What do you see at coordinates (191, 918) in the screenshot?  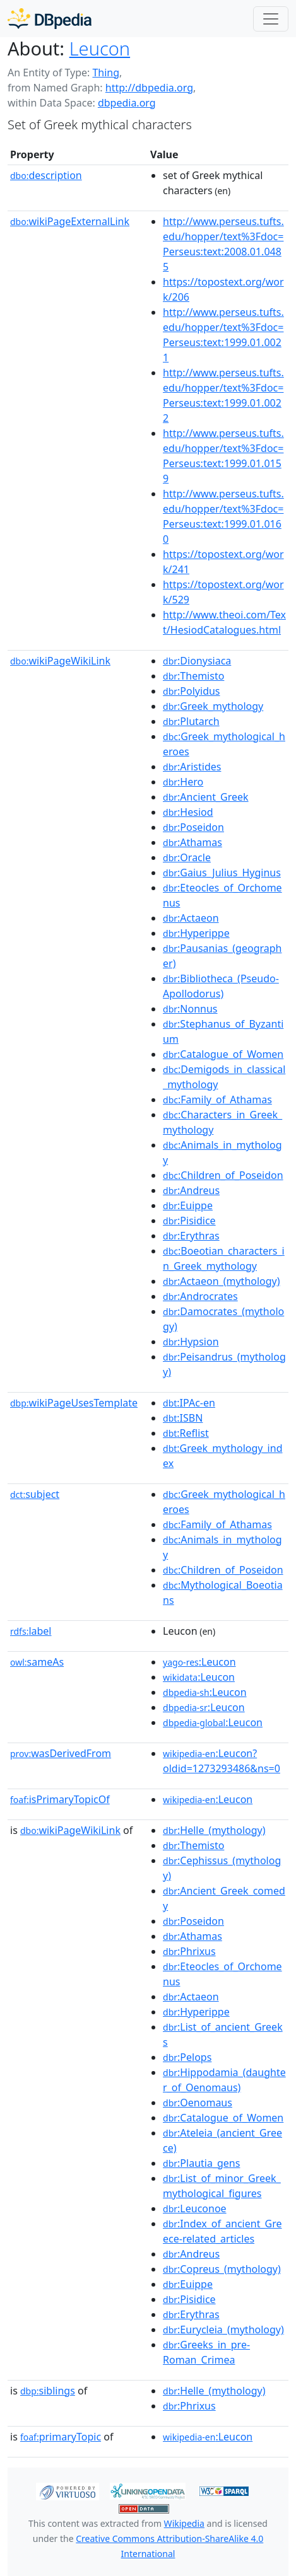 I see `:Actaeon` at bounding box center [191, 918].